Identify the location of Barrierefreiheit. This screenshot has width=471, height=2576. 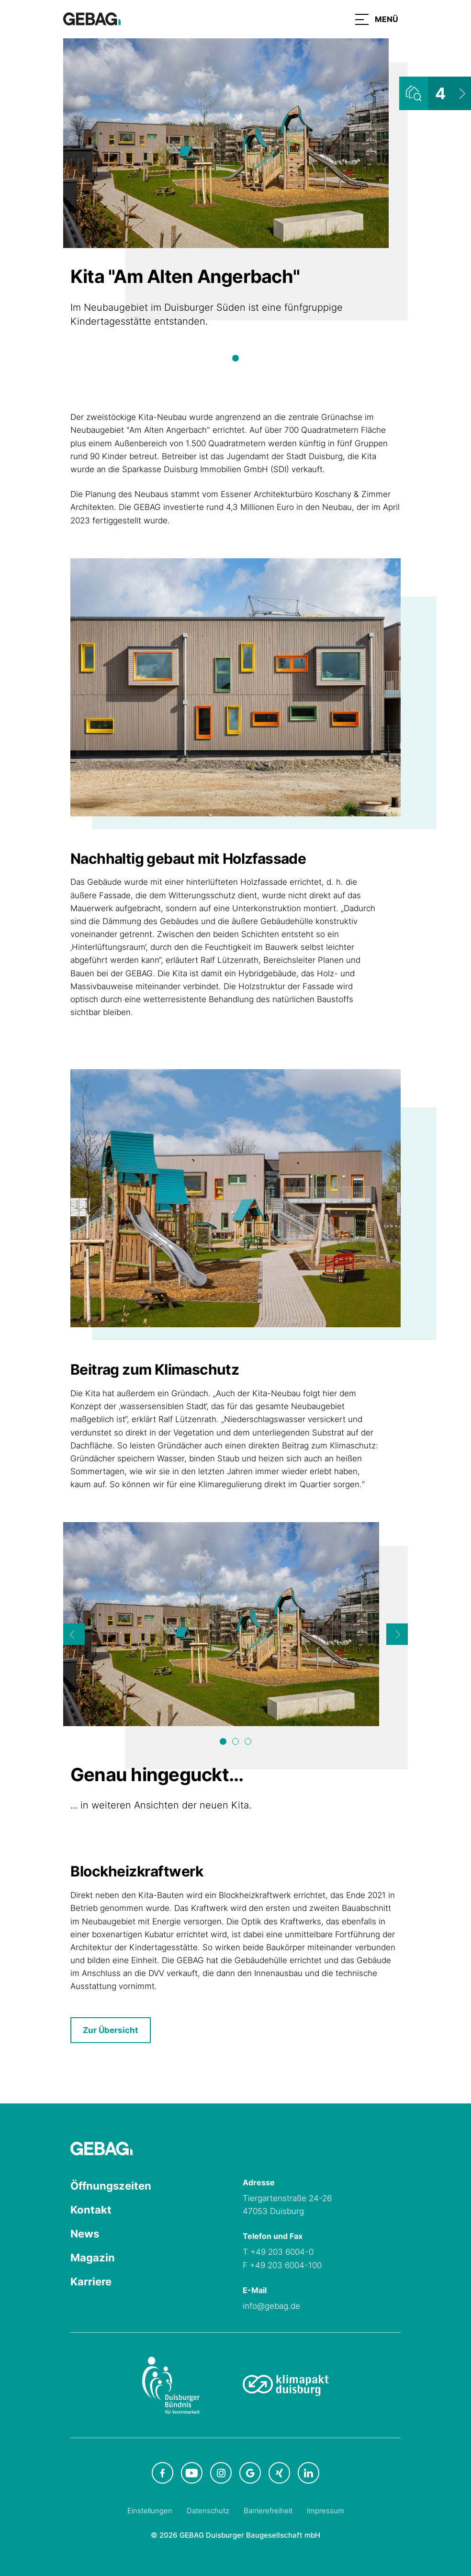
(268, 2510).